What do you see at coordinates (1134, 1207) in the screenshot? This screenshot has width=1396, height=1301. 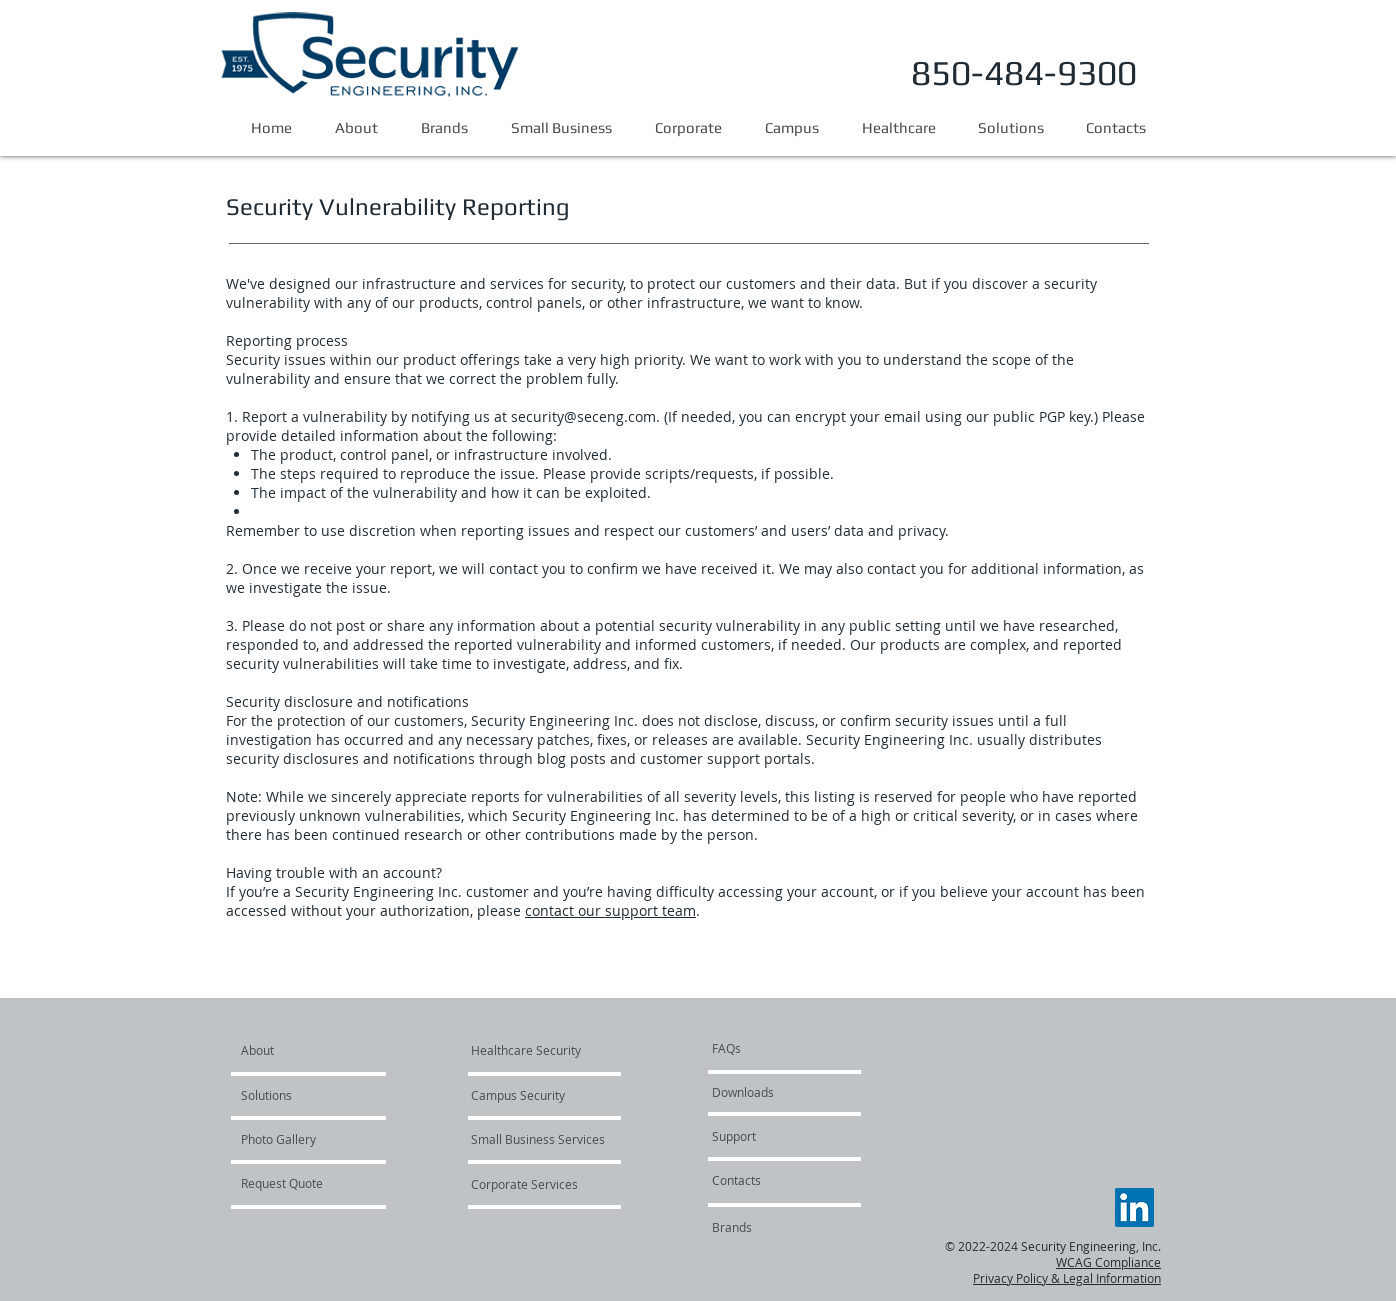 I see `[LinkedIn]` at bounding box center [1134, 1207].